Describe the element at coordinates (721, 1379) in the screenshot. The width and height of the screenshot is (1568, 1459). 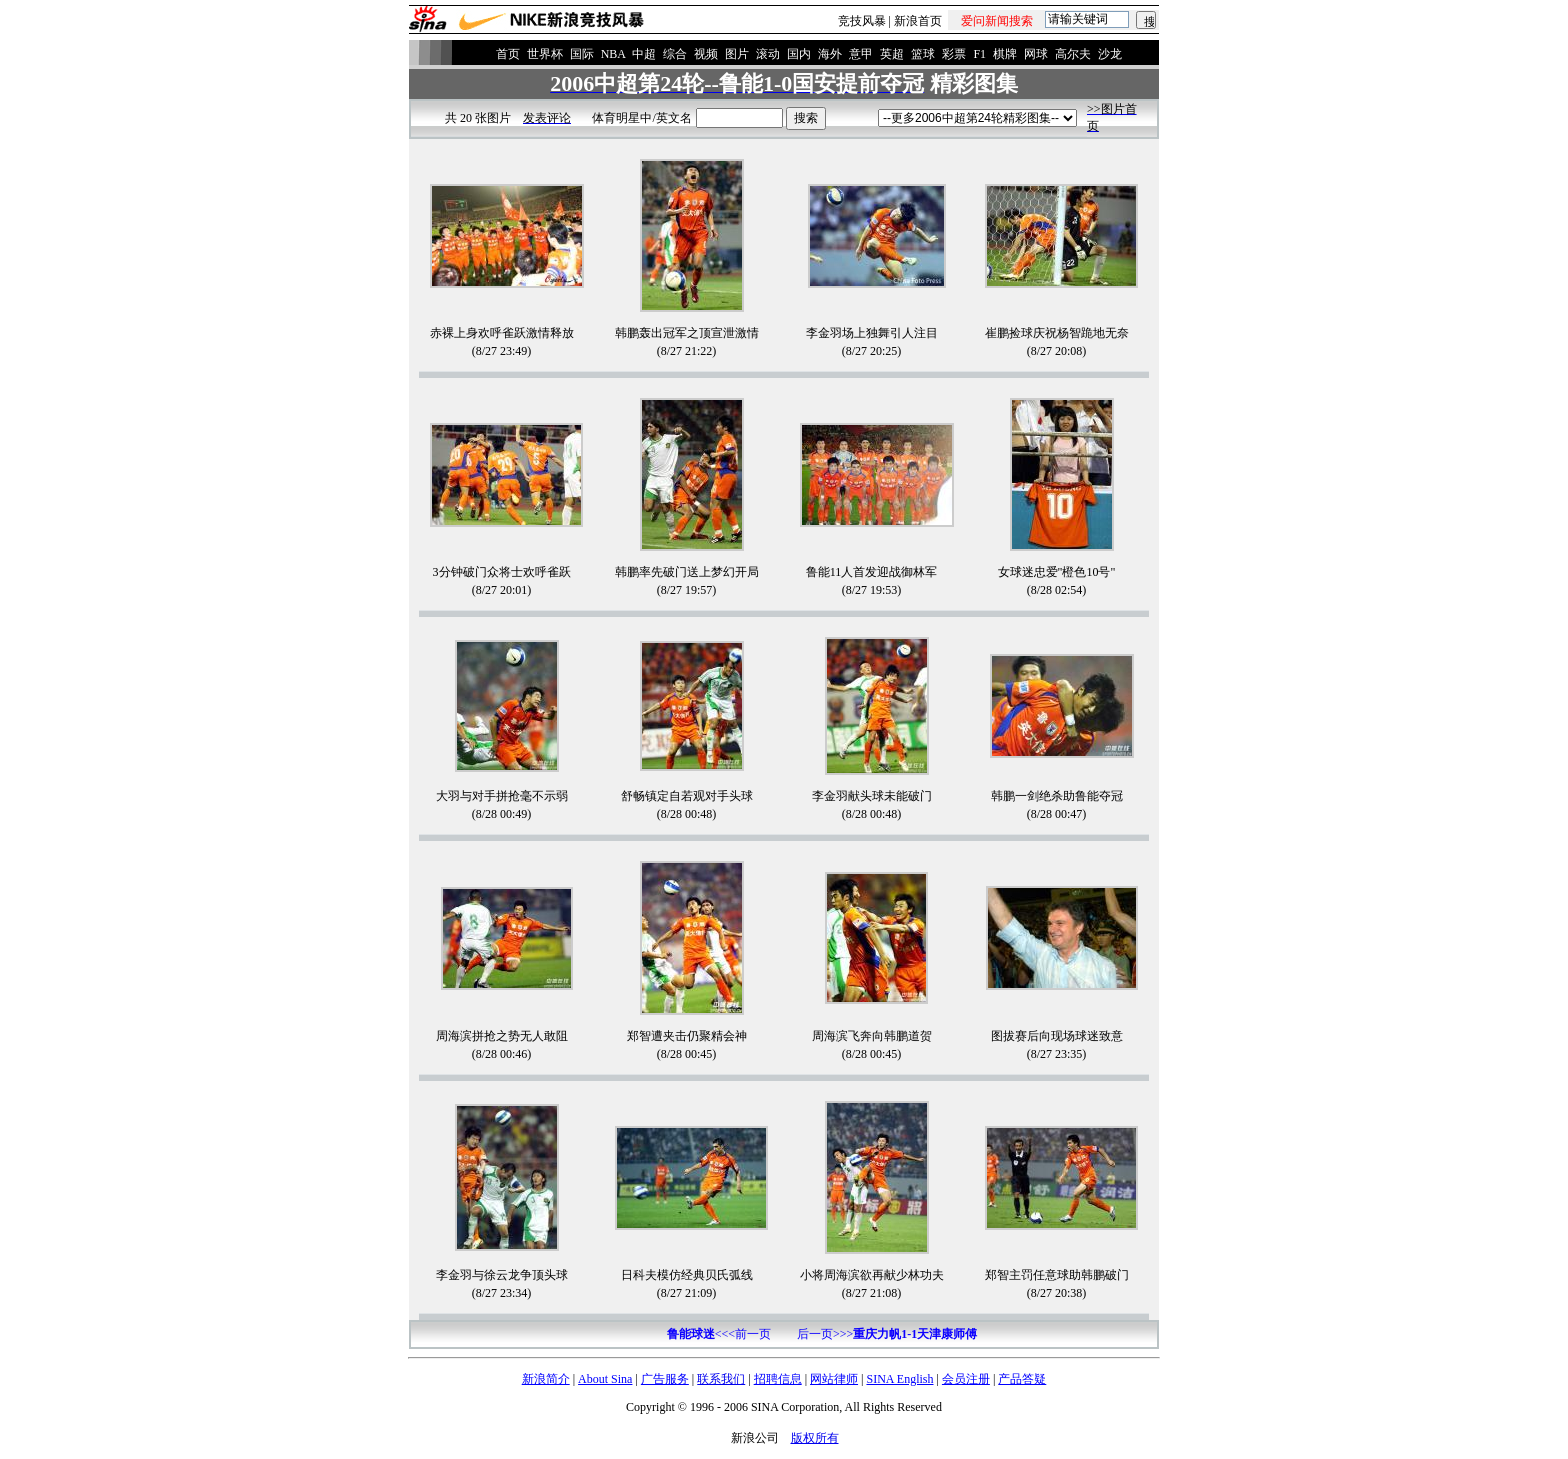
I see `联系我们` at that location.